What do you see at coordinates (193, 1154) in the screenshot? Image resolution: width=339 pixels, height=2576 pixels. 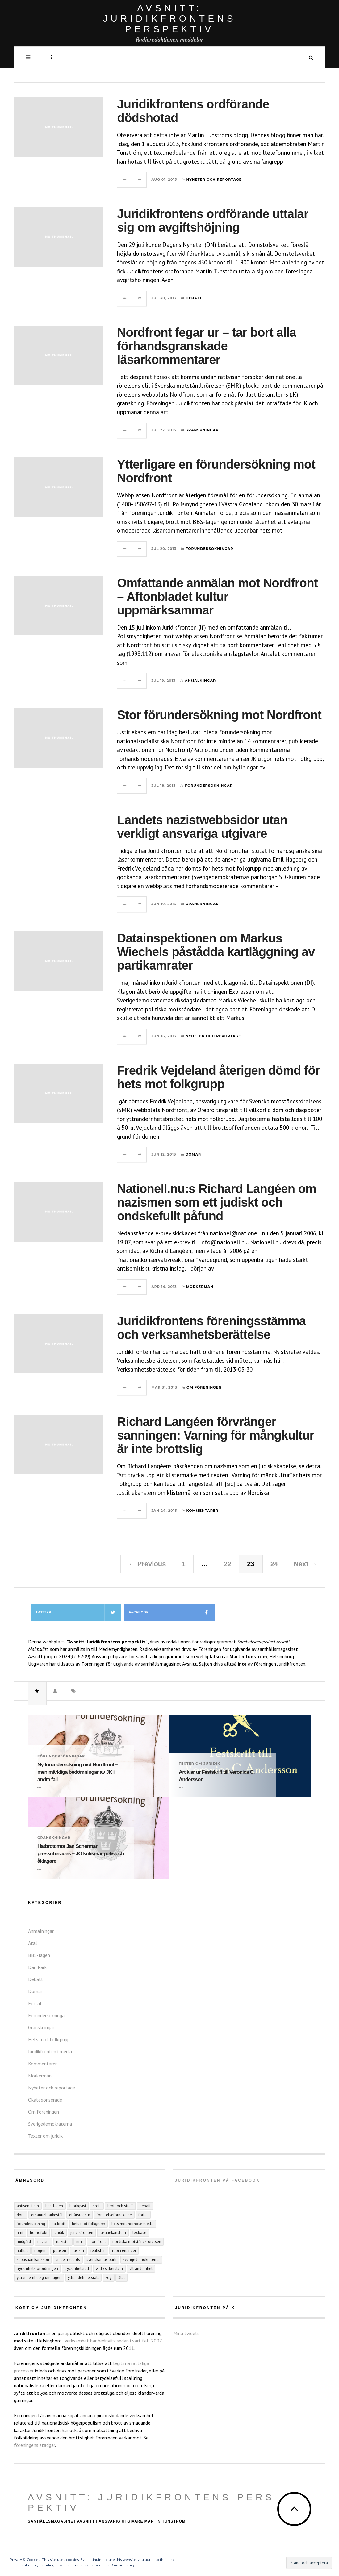 I see `Domar` at bounding box center [193, 1154].